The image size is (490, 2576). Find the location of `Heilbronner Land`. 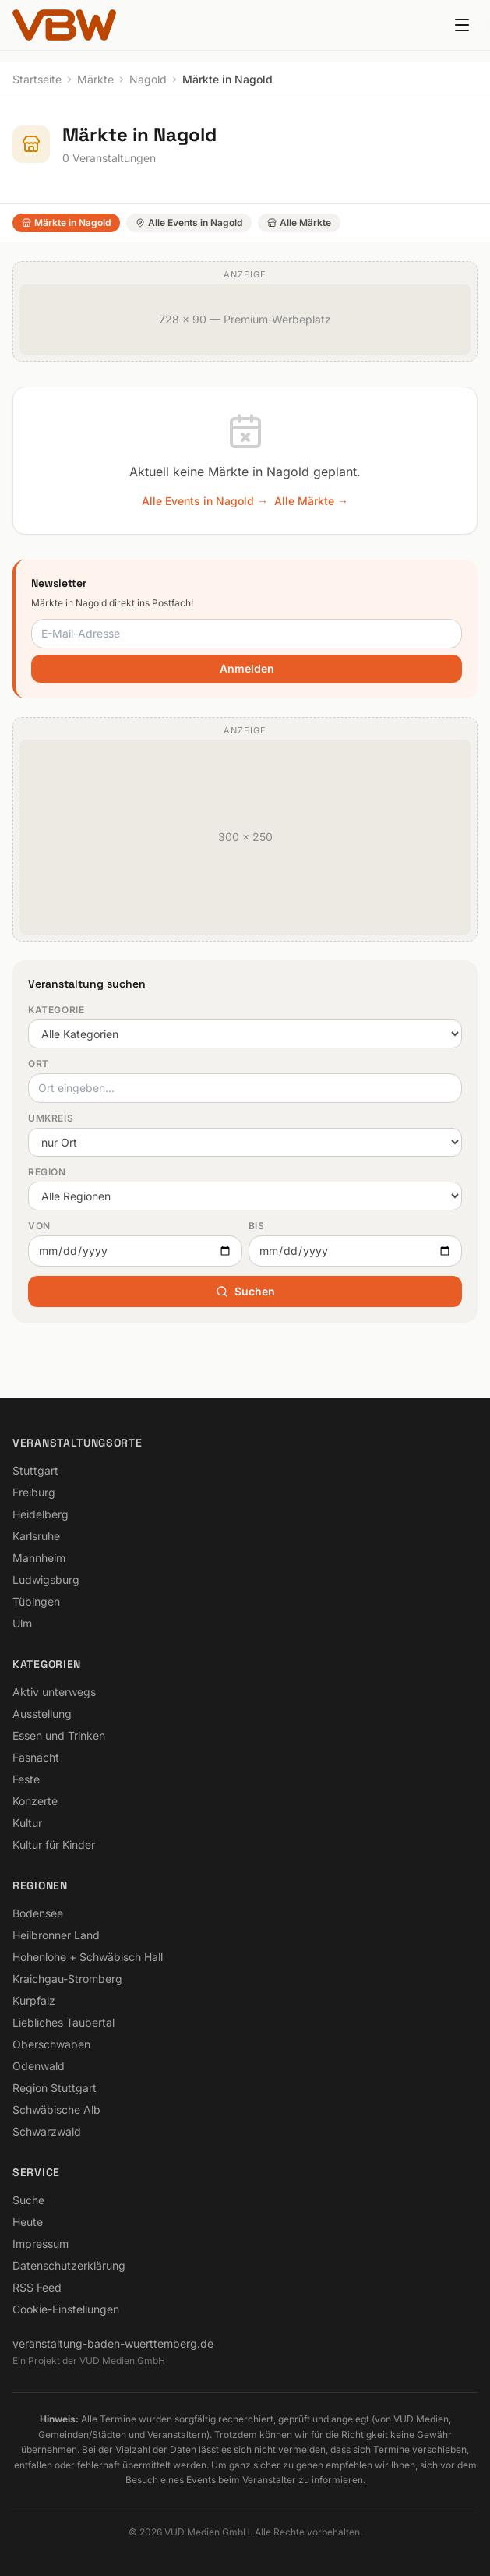

Heilbronner Land is located at coordinates (56, 1935).